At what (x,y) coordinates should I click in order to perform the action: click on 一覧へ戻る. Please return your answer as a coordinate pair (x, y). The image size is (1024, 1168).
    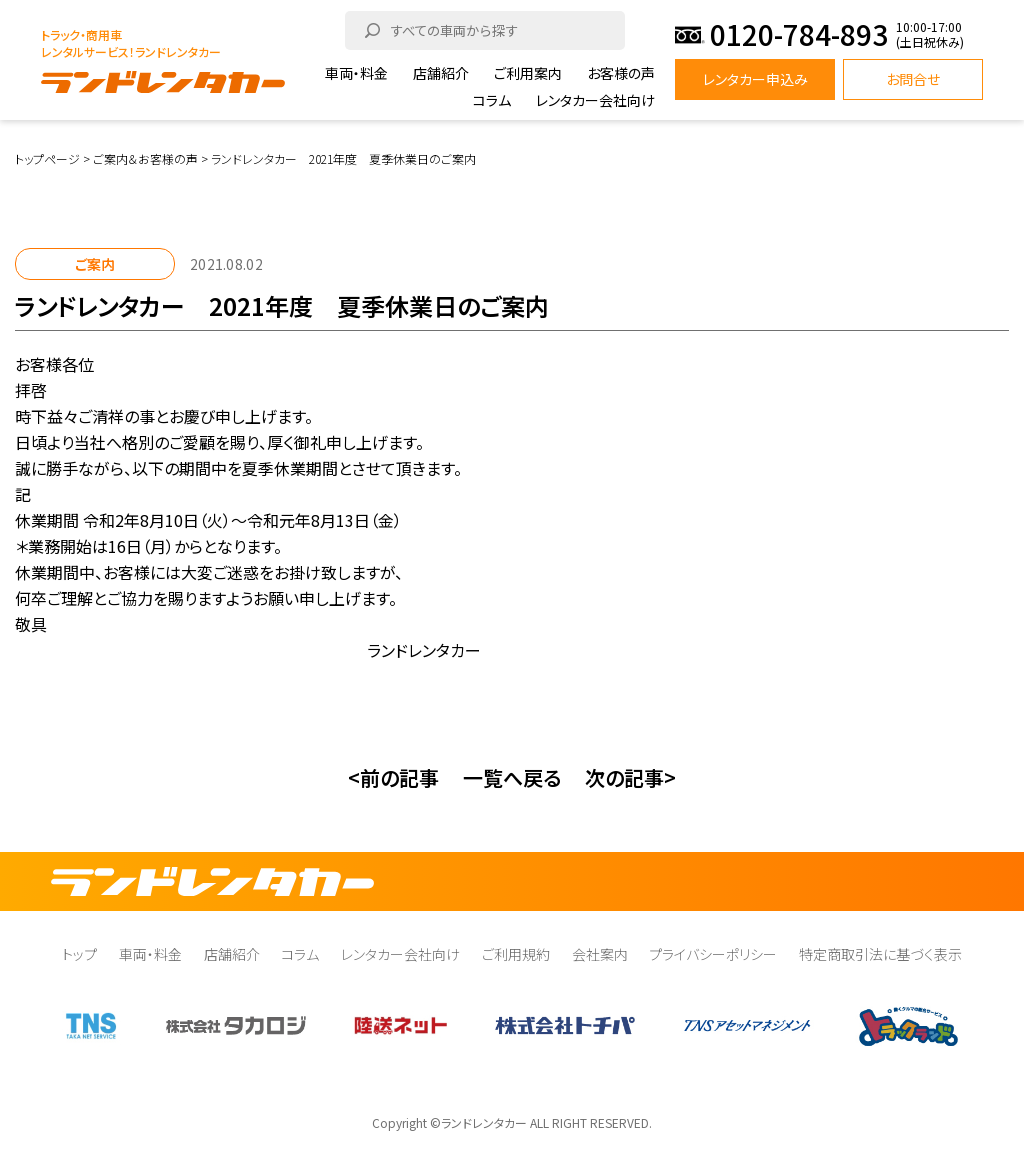
    Looking at the image, I should click on (512, 777).